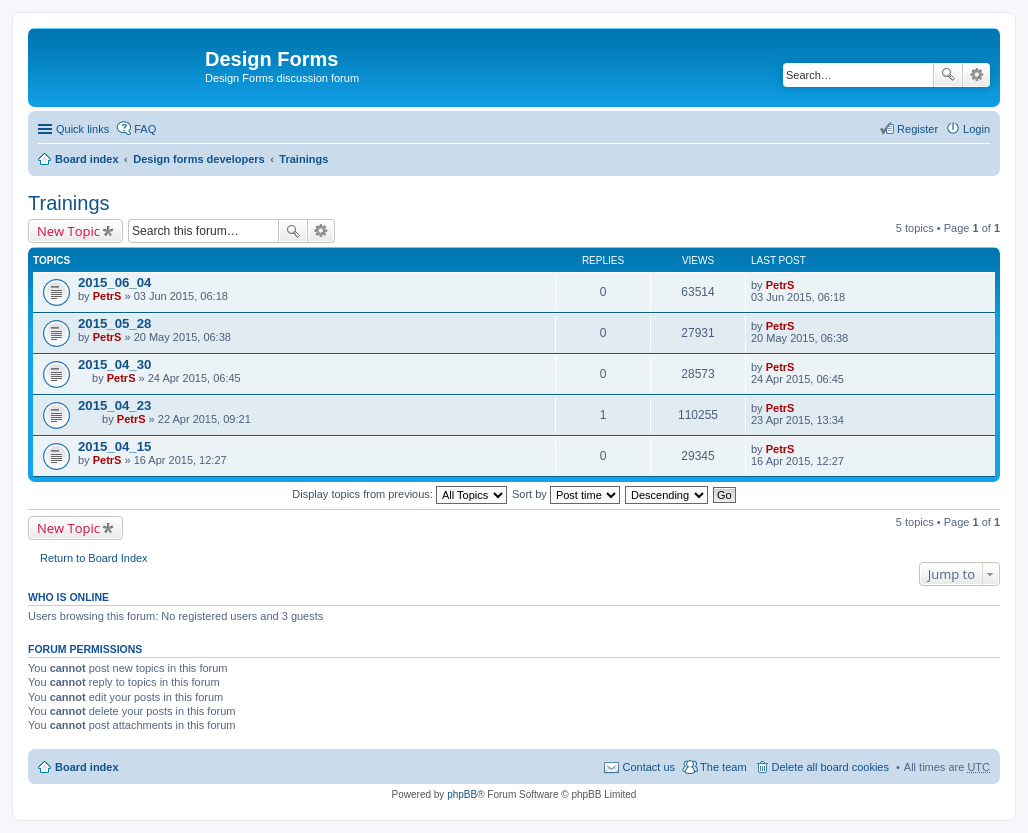  I want to click on Trainings, so click(303, 159).